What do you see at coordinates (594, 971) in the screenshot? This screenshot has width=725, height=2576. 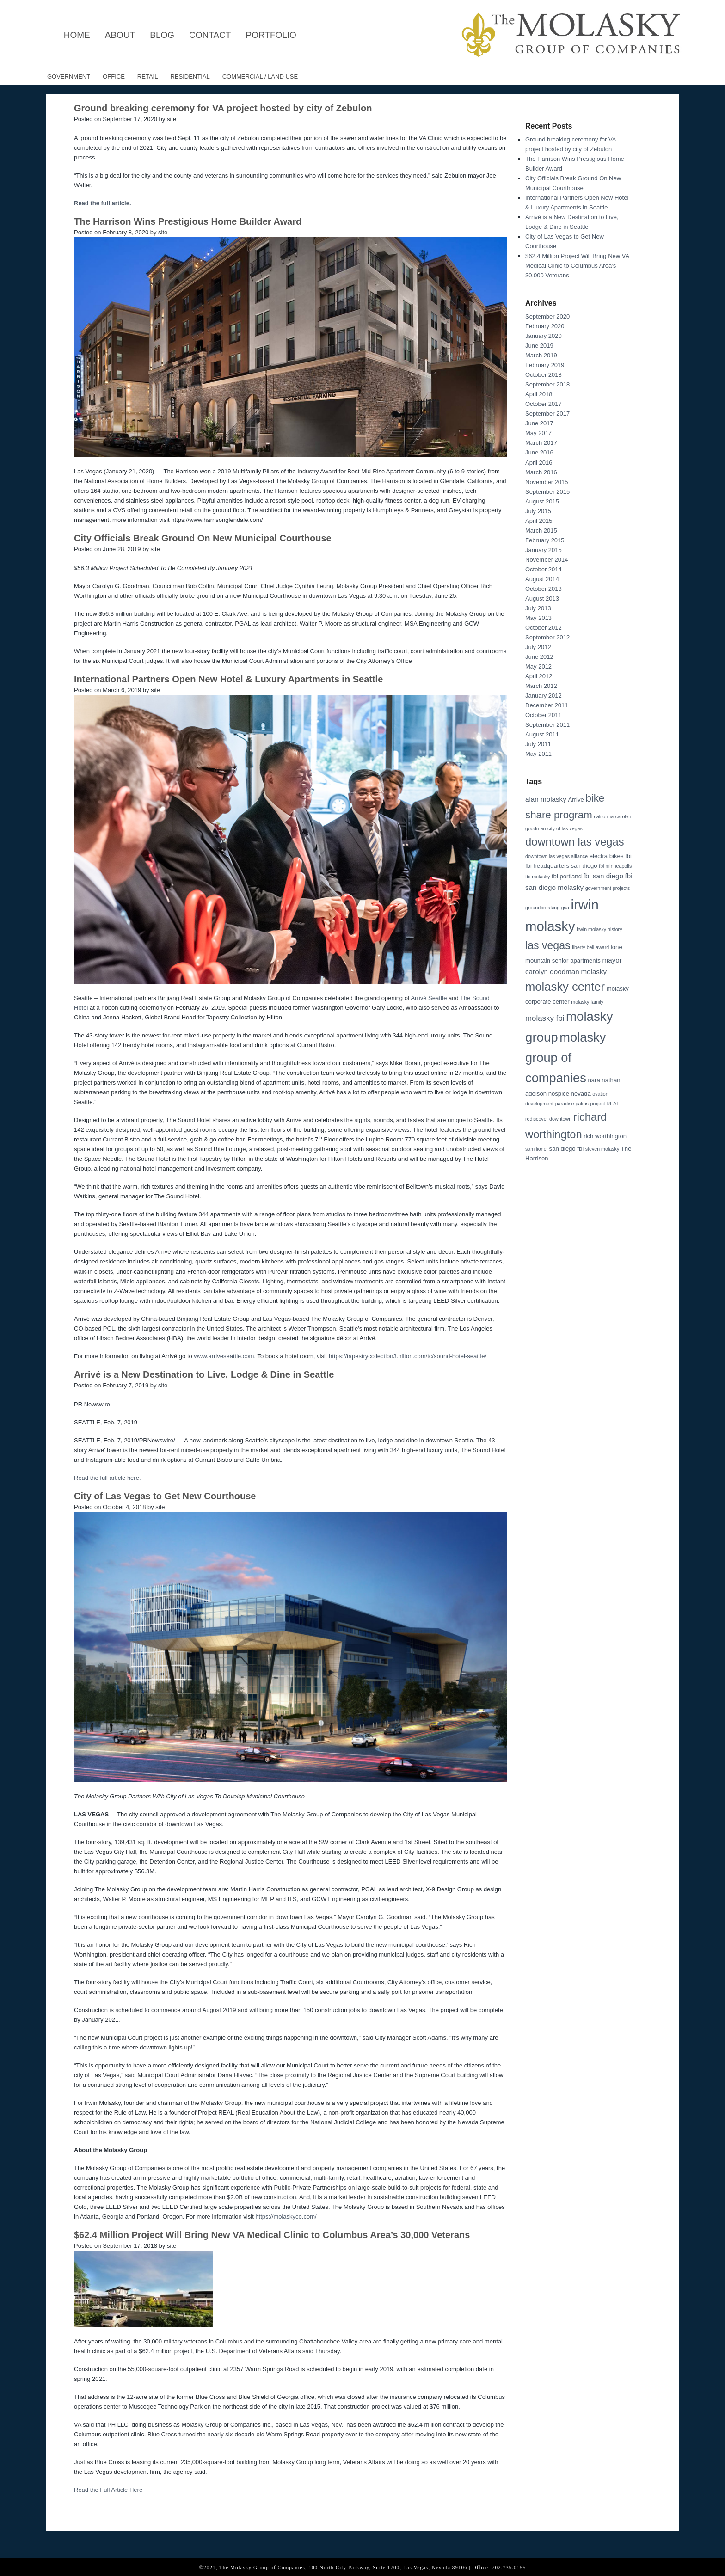 I see `molasky [molasky (4 items)]` at bounding box center [594, 971].